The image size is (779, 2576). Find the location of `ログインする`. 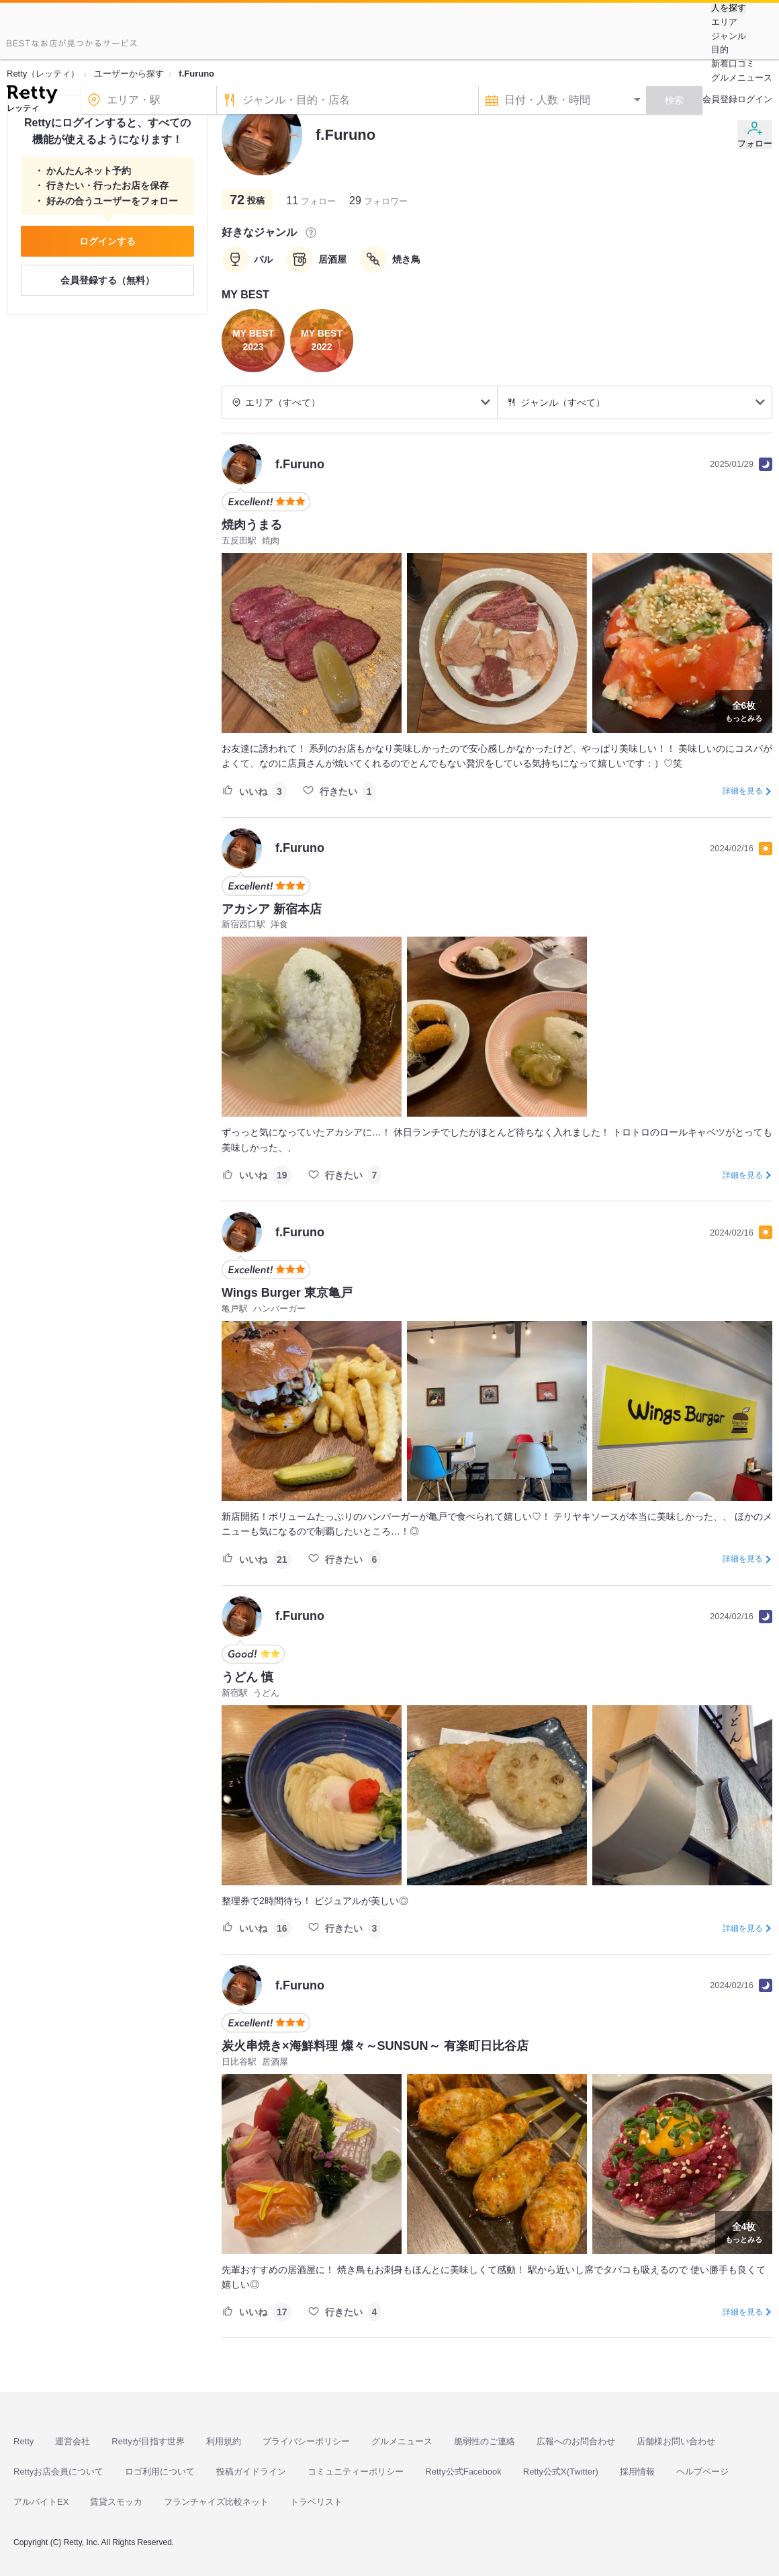

ログインする is located at coordinates (107, 241).